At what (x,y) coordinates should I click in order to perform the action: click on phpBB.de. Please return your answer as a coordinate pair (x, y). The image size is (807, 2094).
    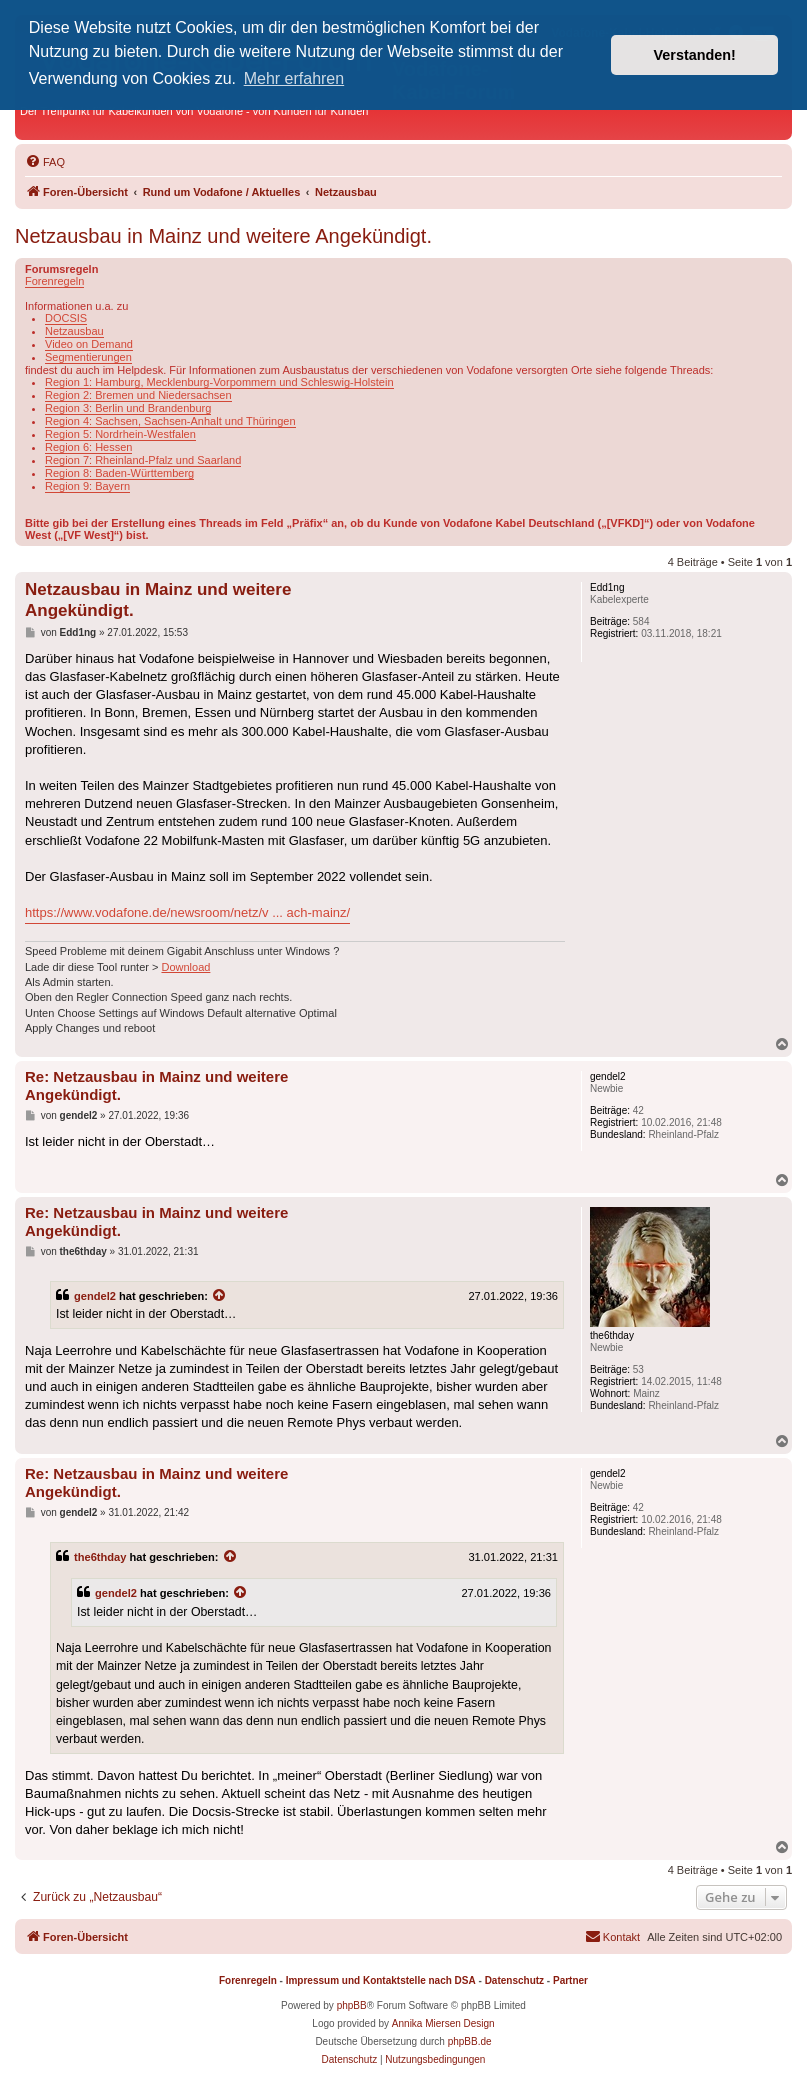
    Looking at the image, I should click on (470, 2041).